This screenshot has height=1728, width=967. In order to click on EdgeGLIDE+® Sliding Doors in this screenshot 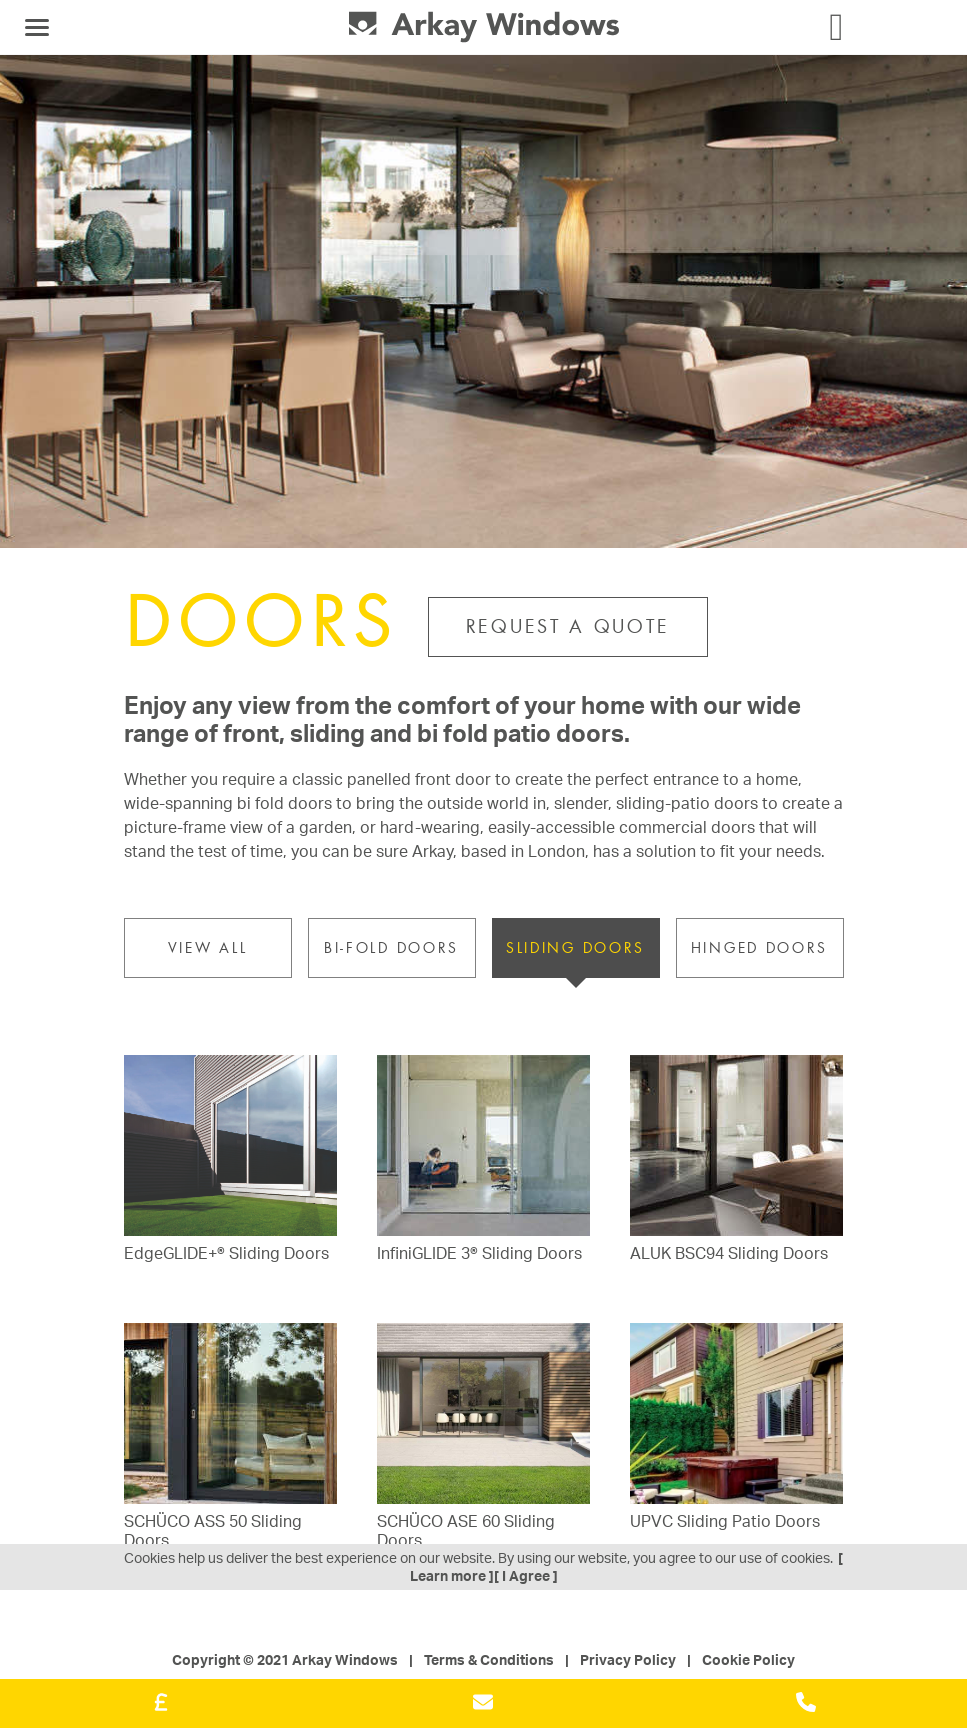, I will do `click(226, 1253)`.